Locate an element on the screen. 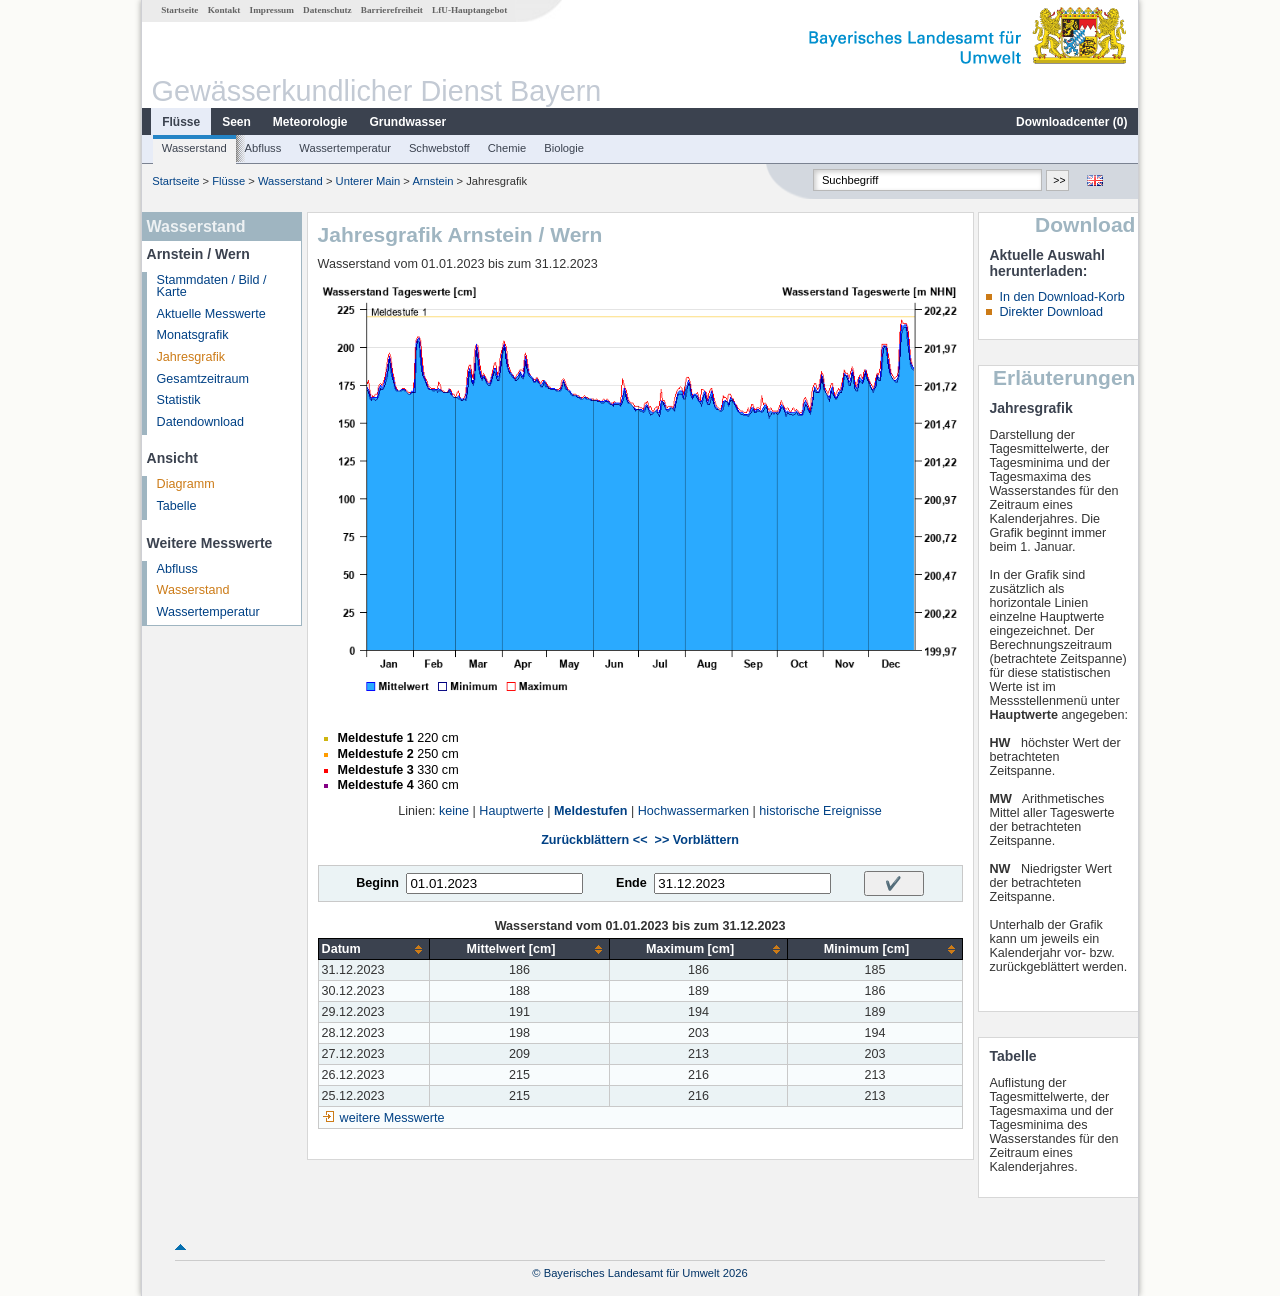  Arnstein is located at coordinates (432, 181).